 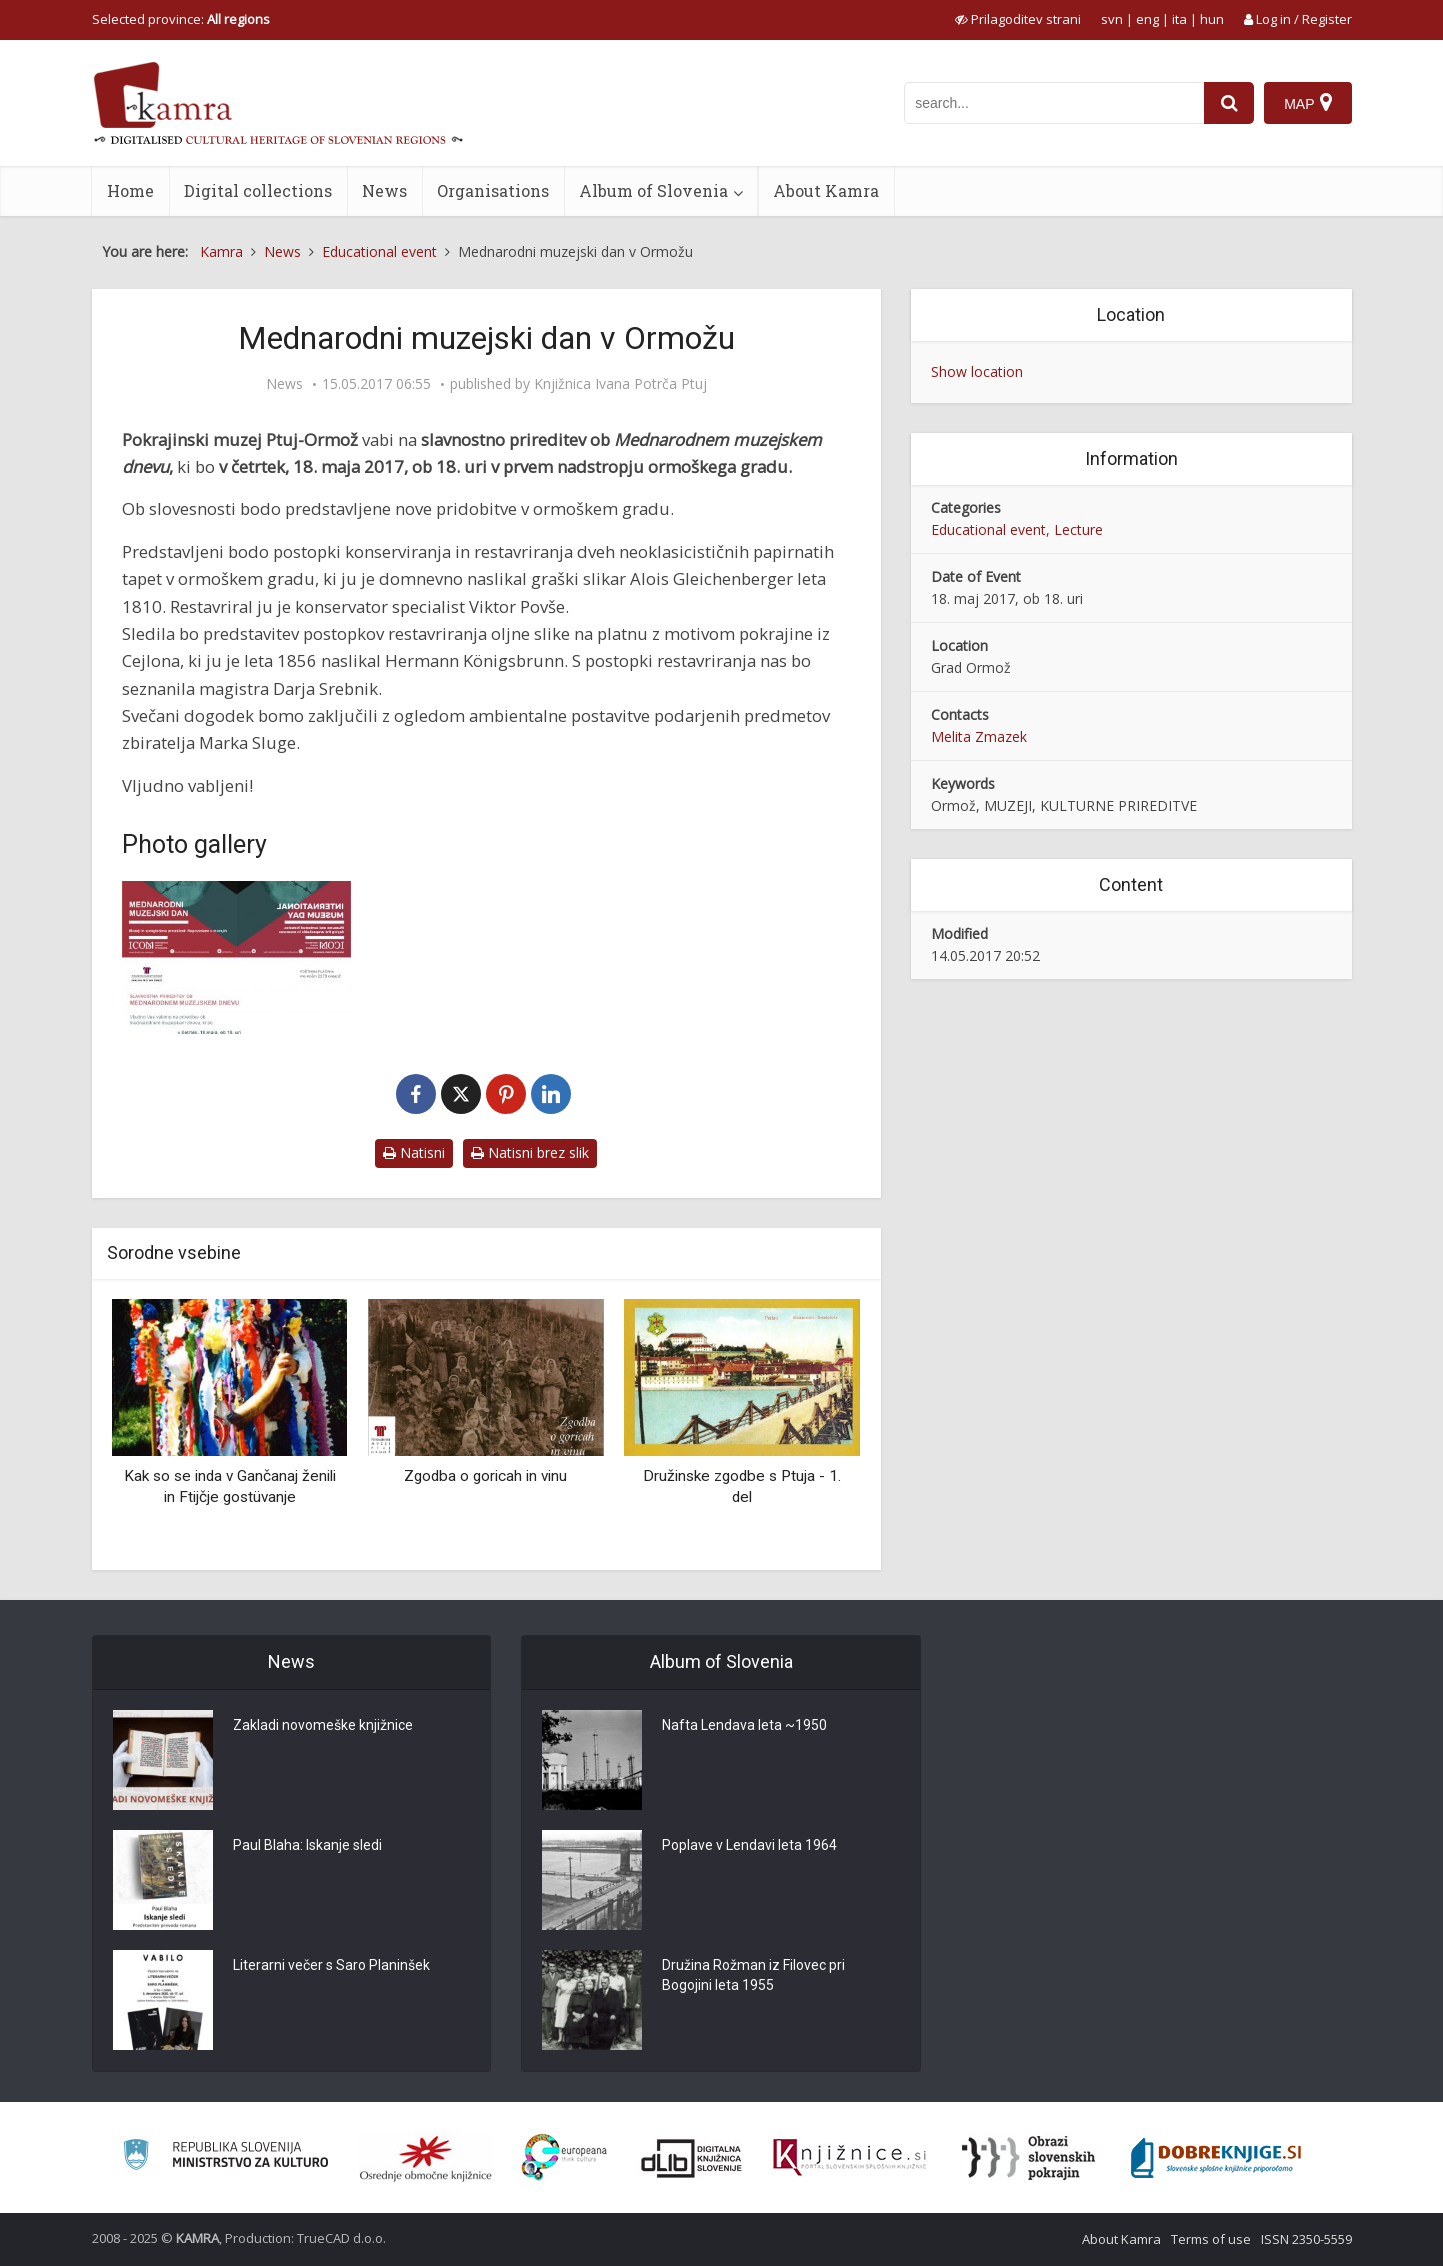 I want to click on [Portal Europeana], so click(x=564, y=2157).